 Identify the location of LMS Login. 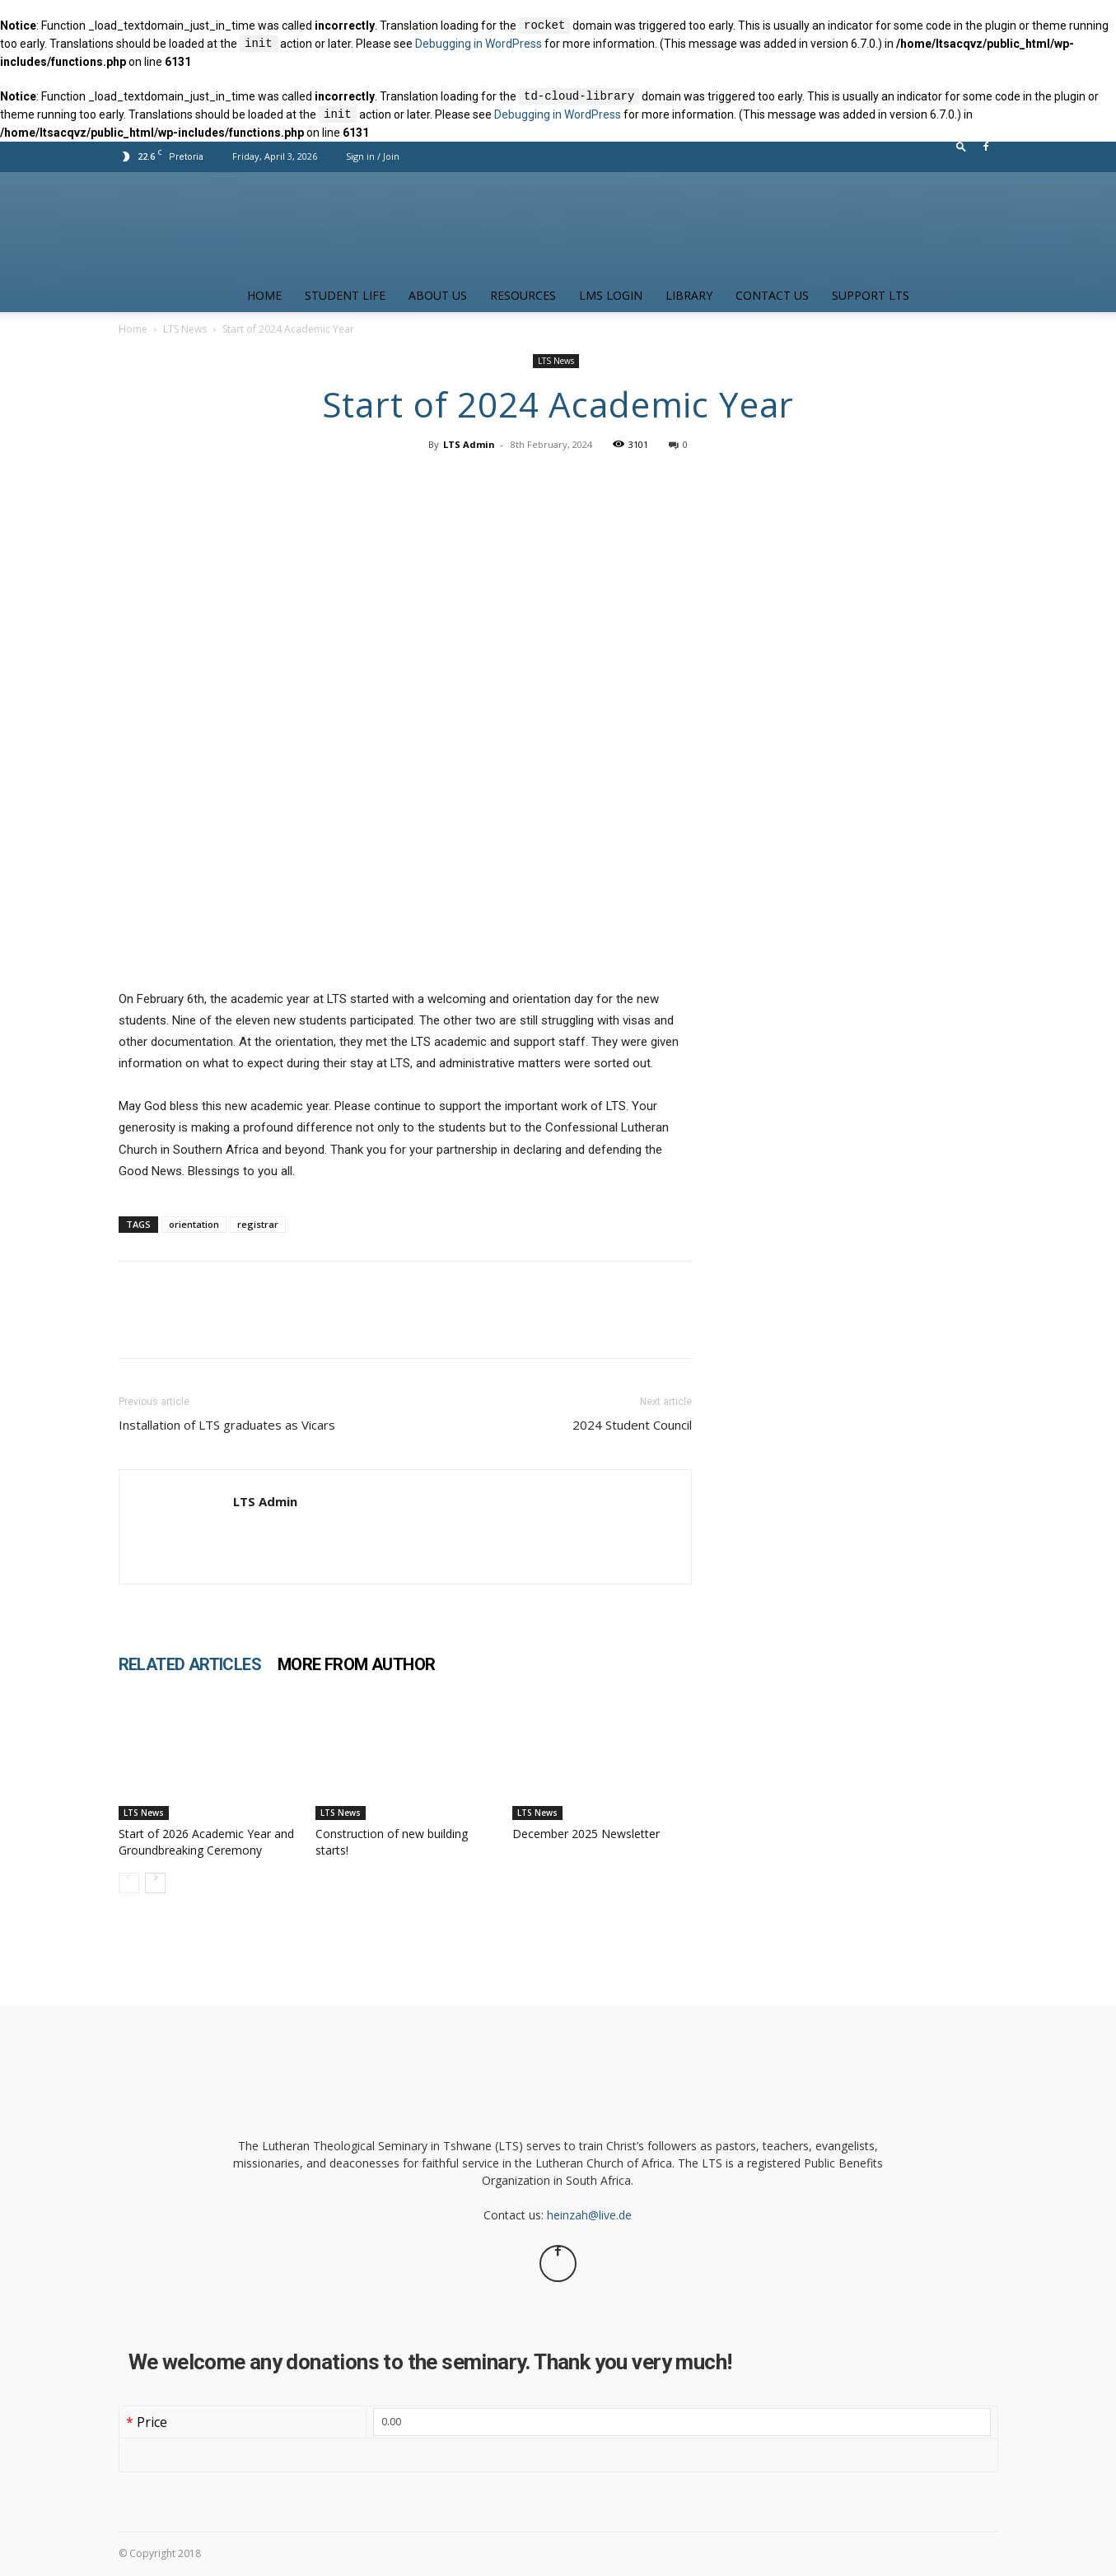
(610, 295).